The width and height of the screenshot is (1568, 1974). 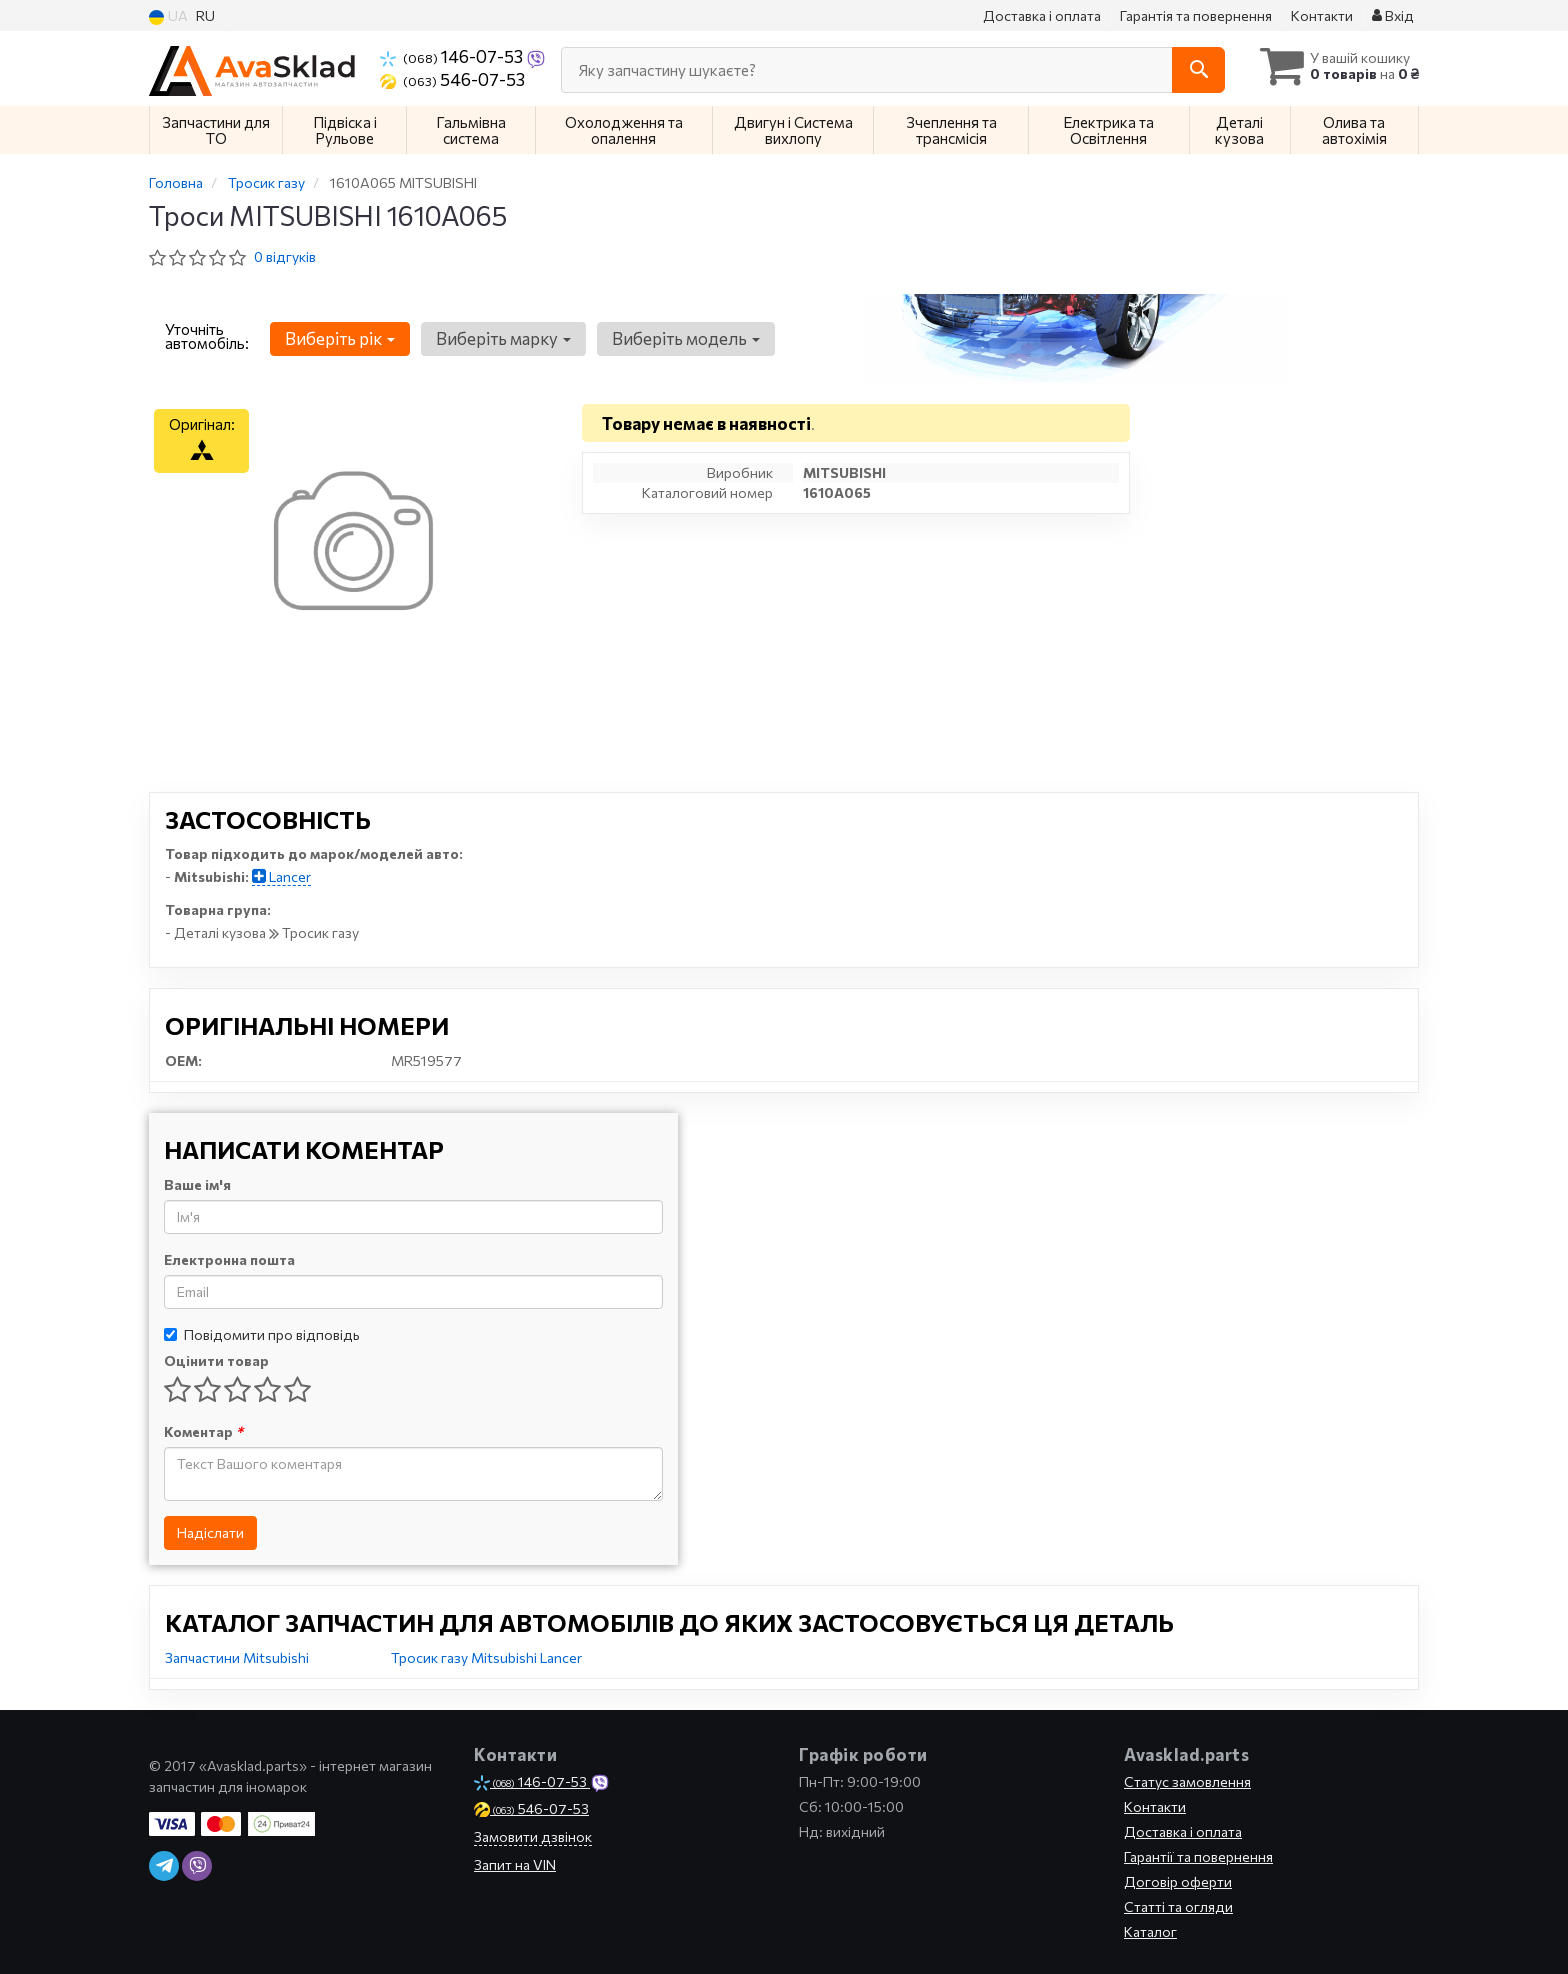 I want to click on Уточніть автомобіль:, so click(x=207, y=336).